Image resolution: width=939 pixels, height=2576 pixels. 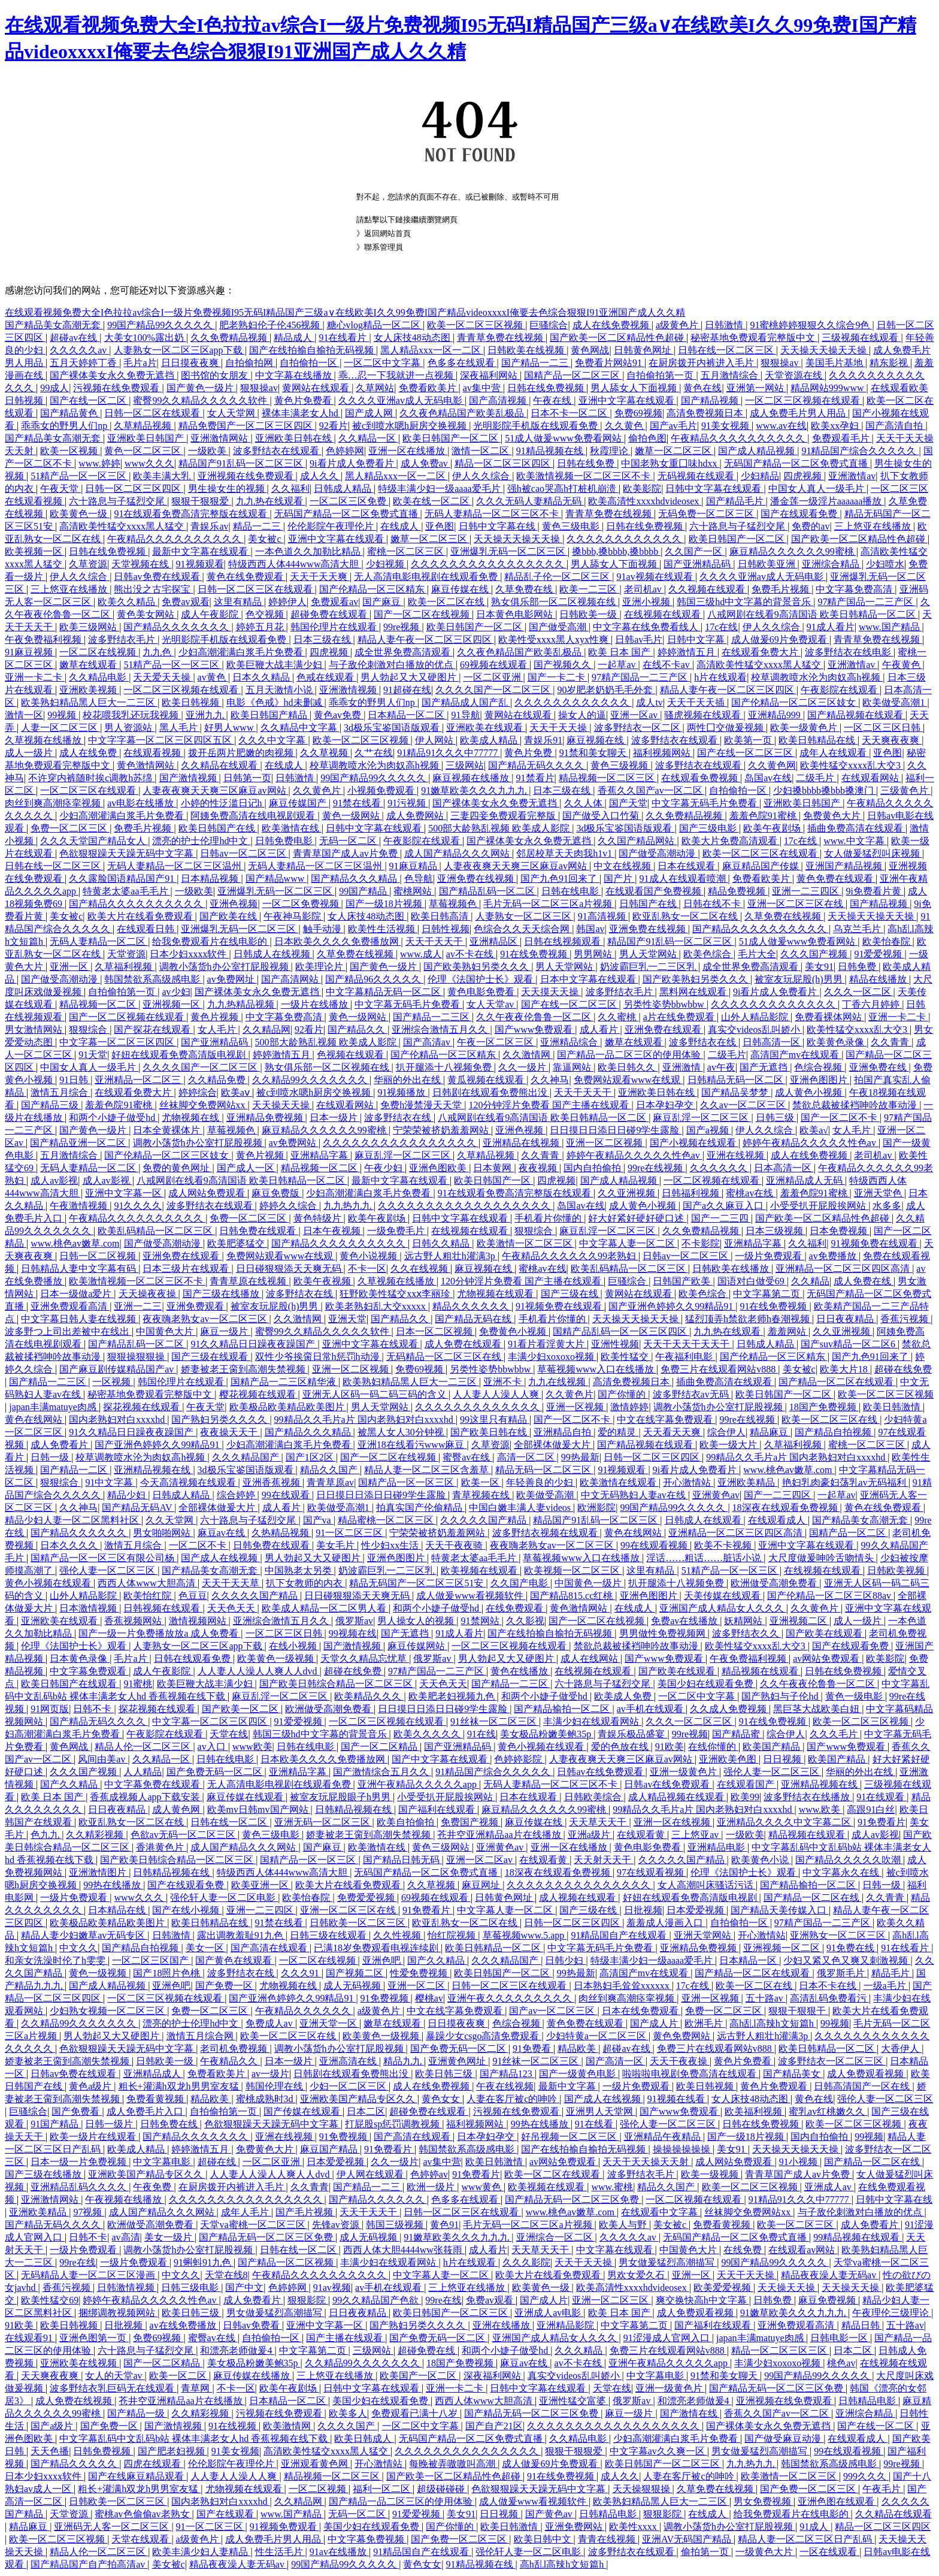 What do you see at coordinates (170, 2124) in the screenshot?
I see `日韩免费在线` at bounding box center [170, 2124].